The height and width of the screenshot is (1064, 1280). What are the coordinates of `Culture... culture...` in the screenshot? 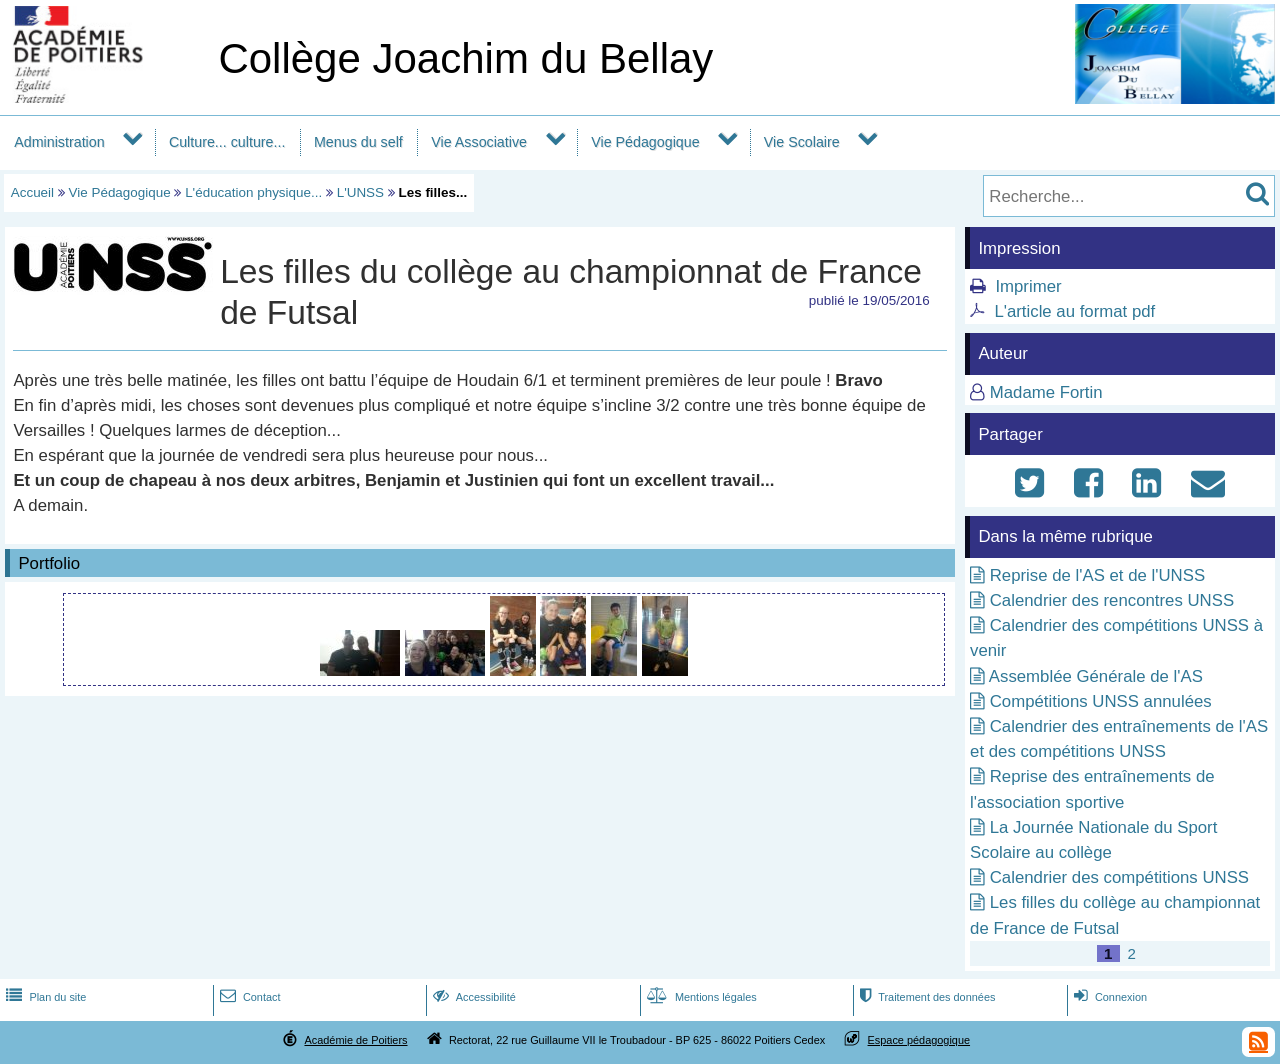 It's located at (227, 142).